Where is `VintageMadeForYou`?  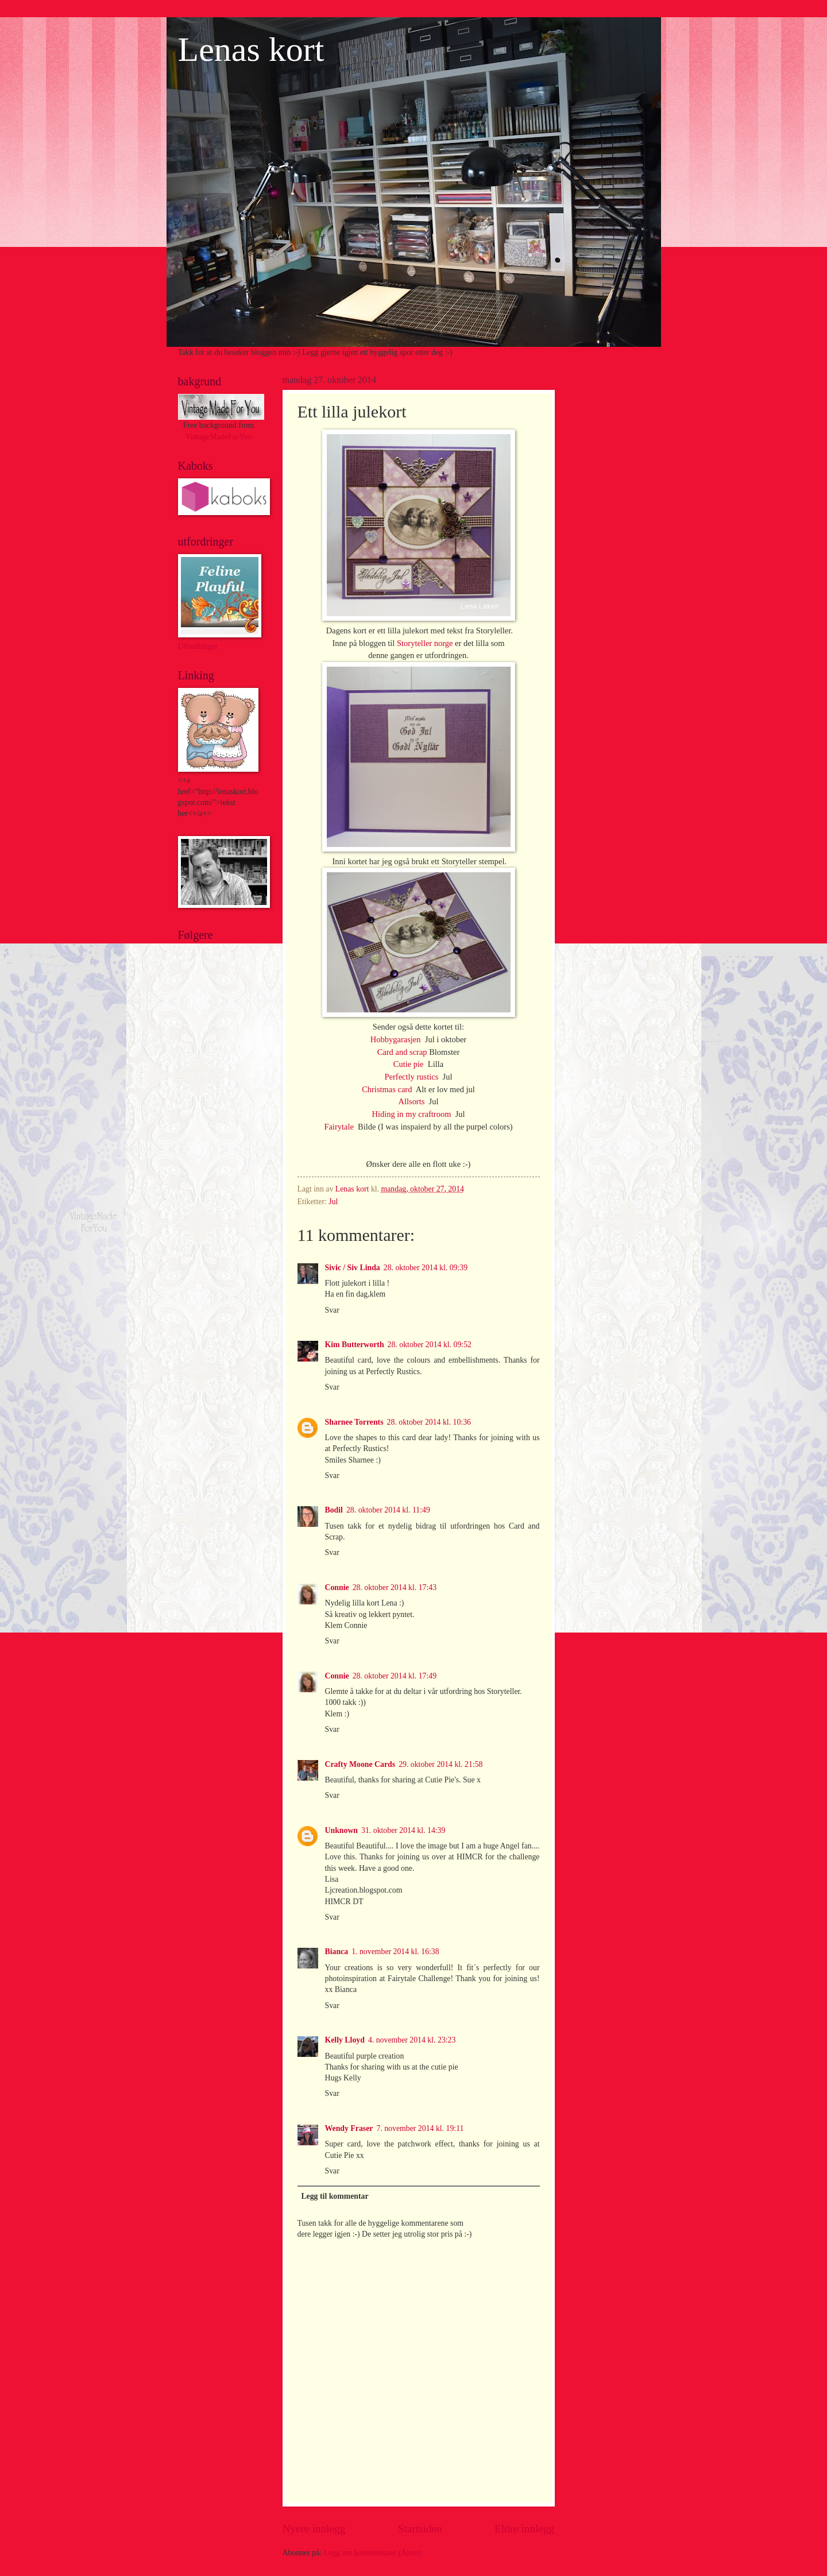 VintageMadeForYou is located at coordinates (219, 436).